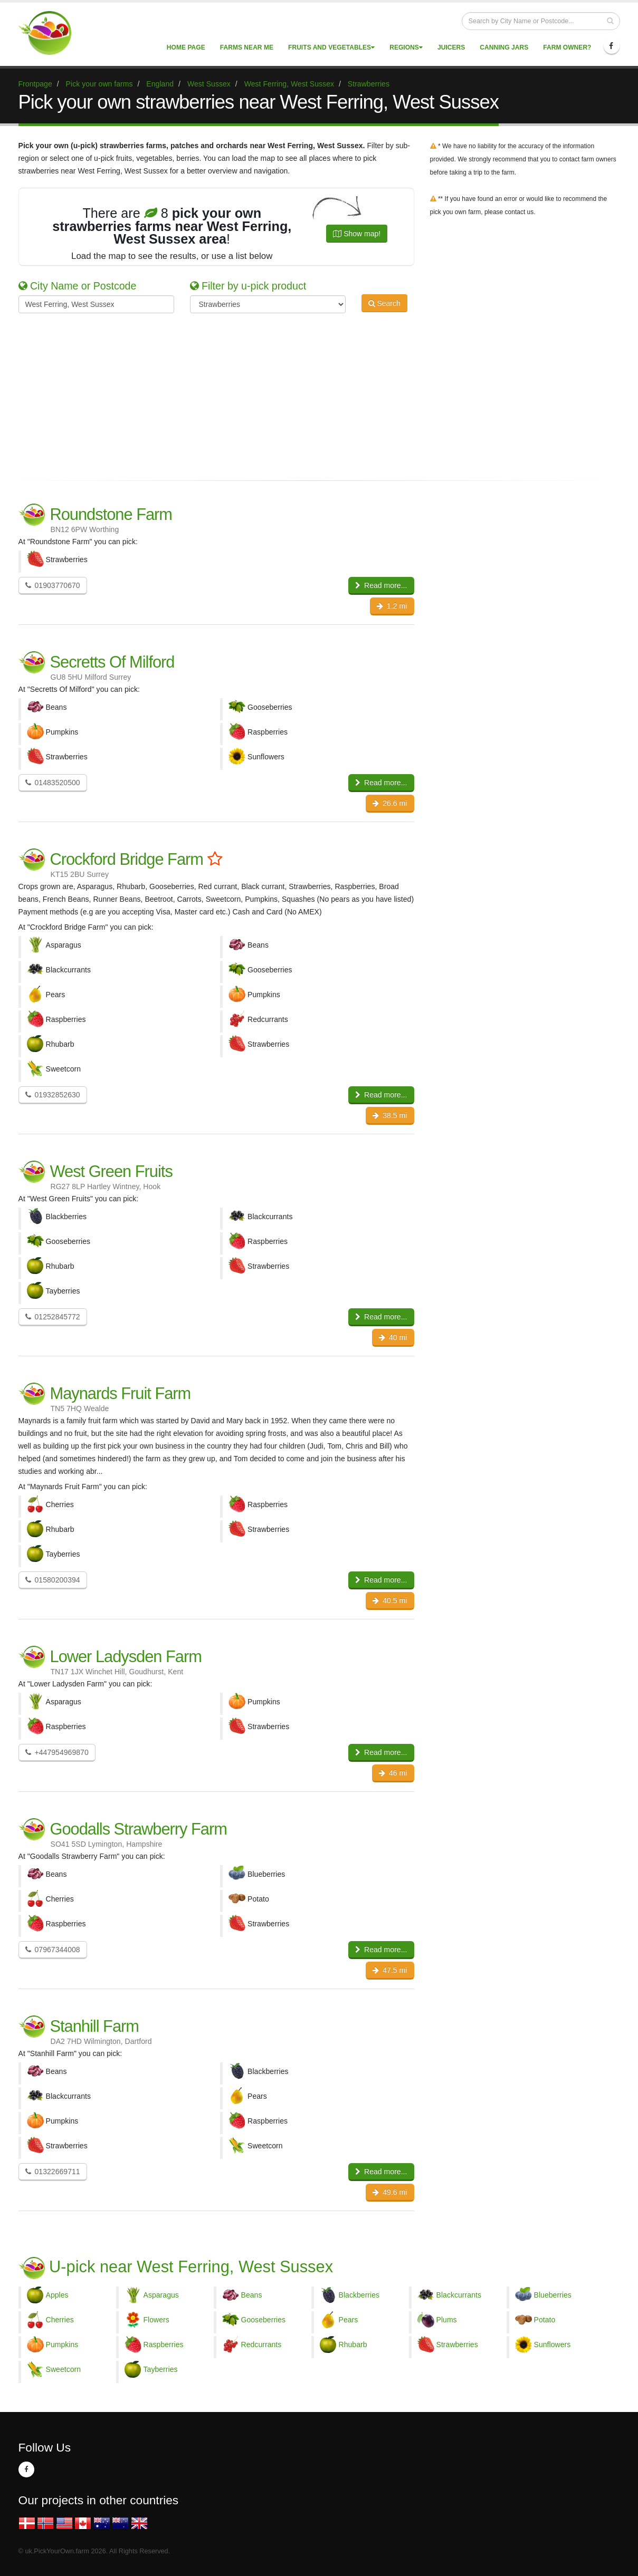 Image resolution: width=638 pixels, height=2576 pixels. Describe the element at coordinates (390, 1115) in the screenshot. I see `38.5 mi` at that location.